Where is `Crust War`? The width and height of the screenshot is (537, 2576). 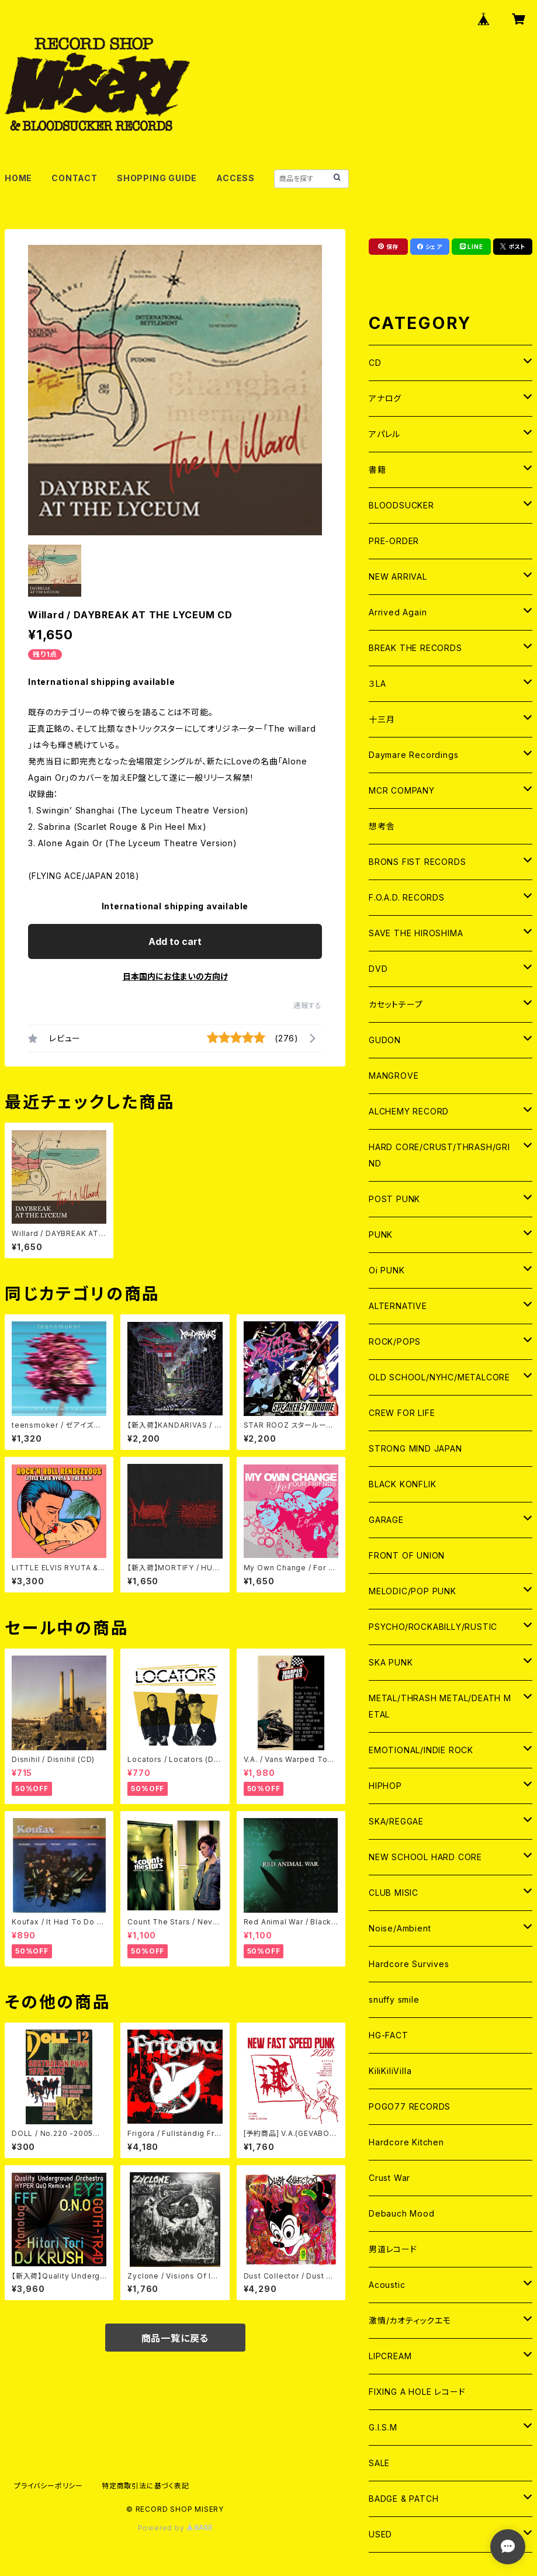 Crust War is located at coordinates (389, 2178).